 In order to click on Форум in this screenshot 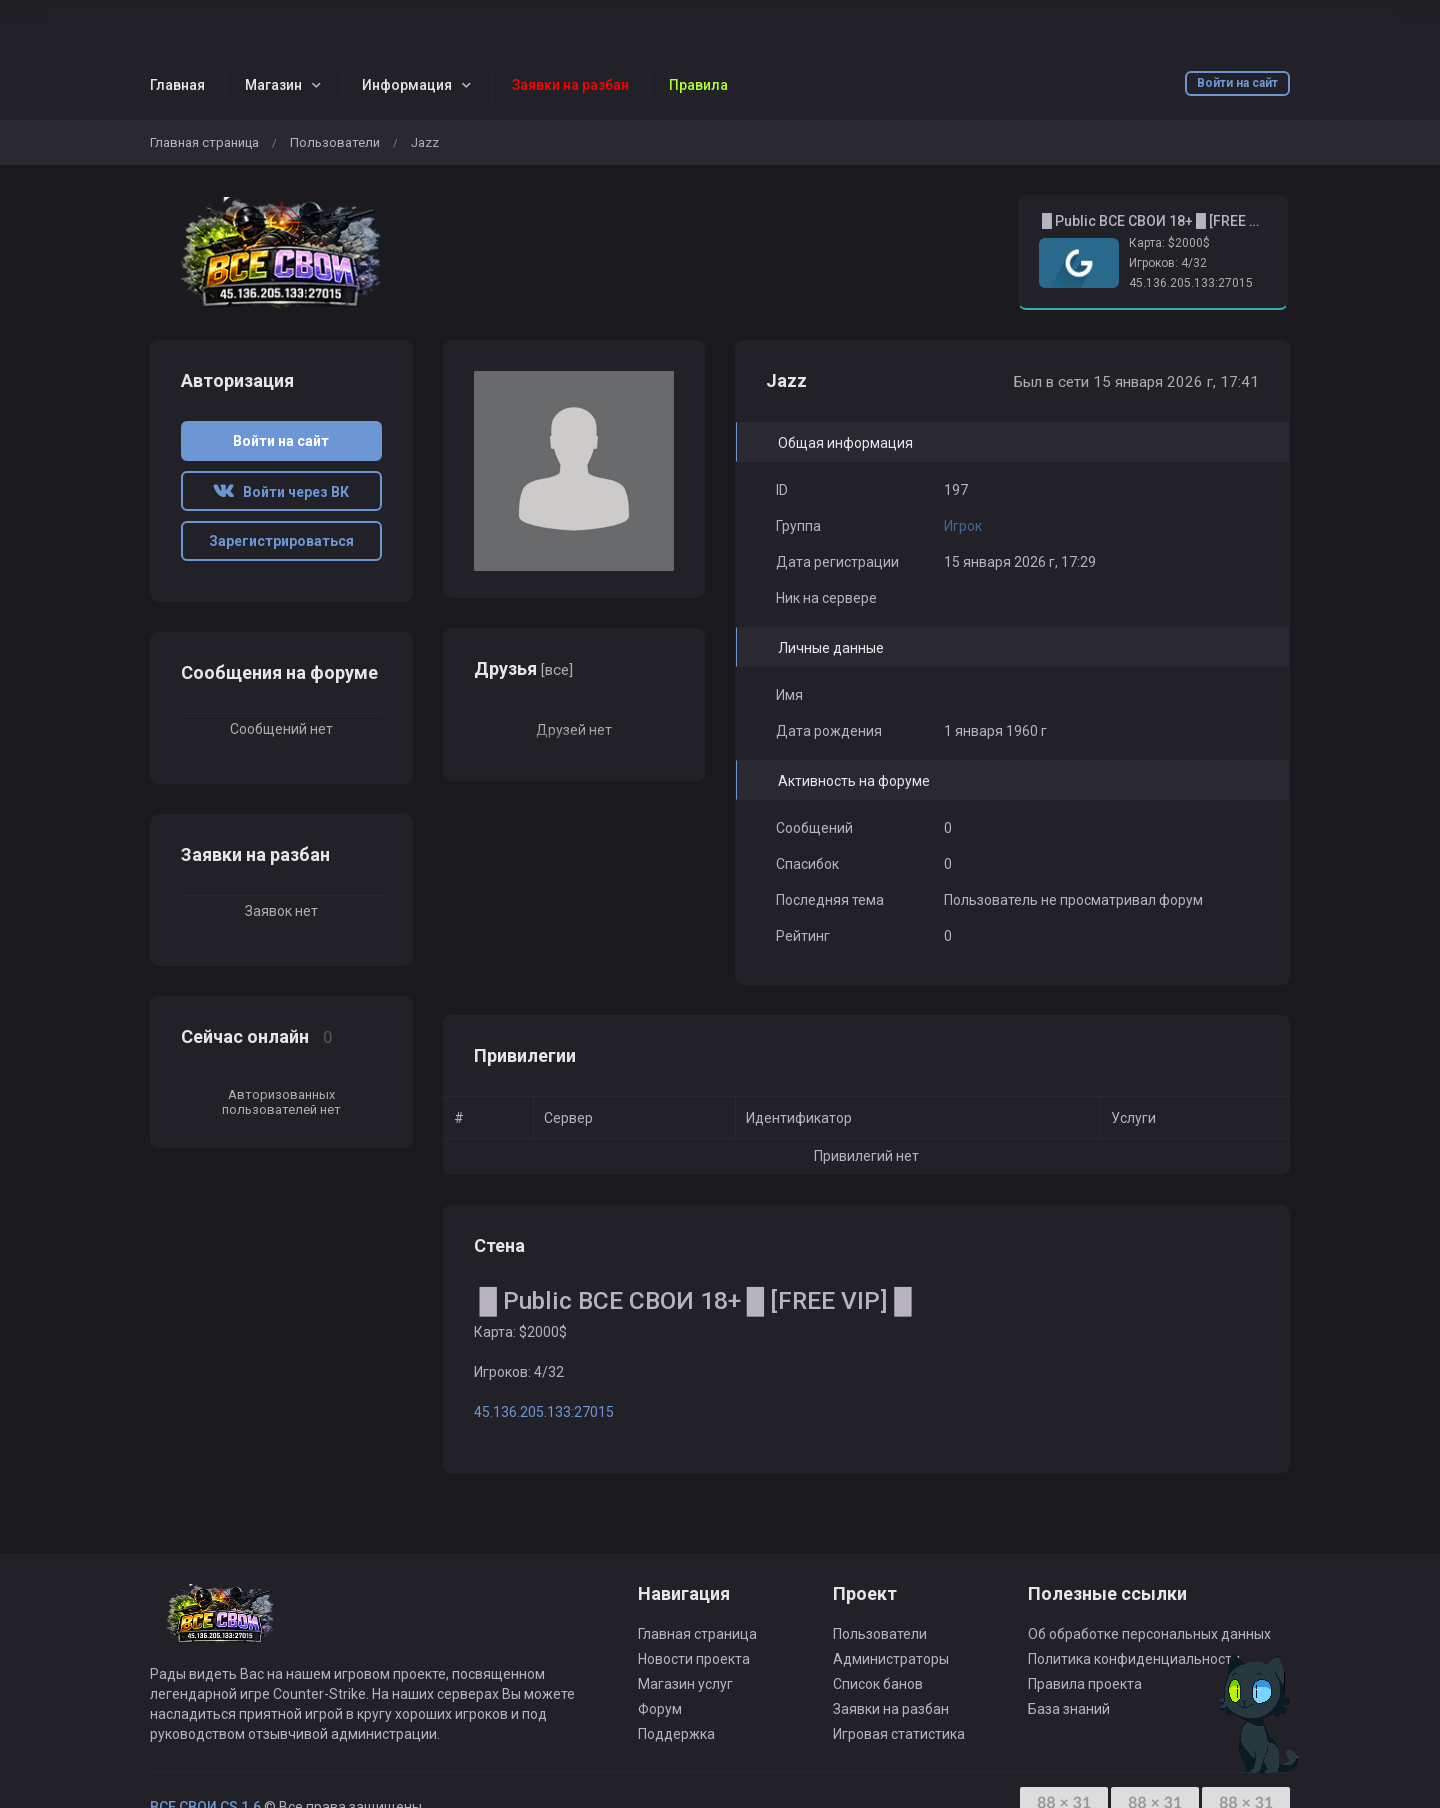, I will do `click(660, 1709)`.